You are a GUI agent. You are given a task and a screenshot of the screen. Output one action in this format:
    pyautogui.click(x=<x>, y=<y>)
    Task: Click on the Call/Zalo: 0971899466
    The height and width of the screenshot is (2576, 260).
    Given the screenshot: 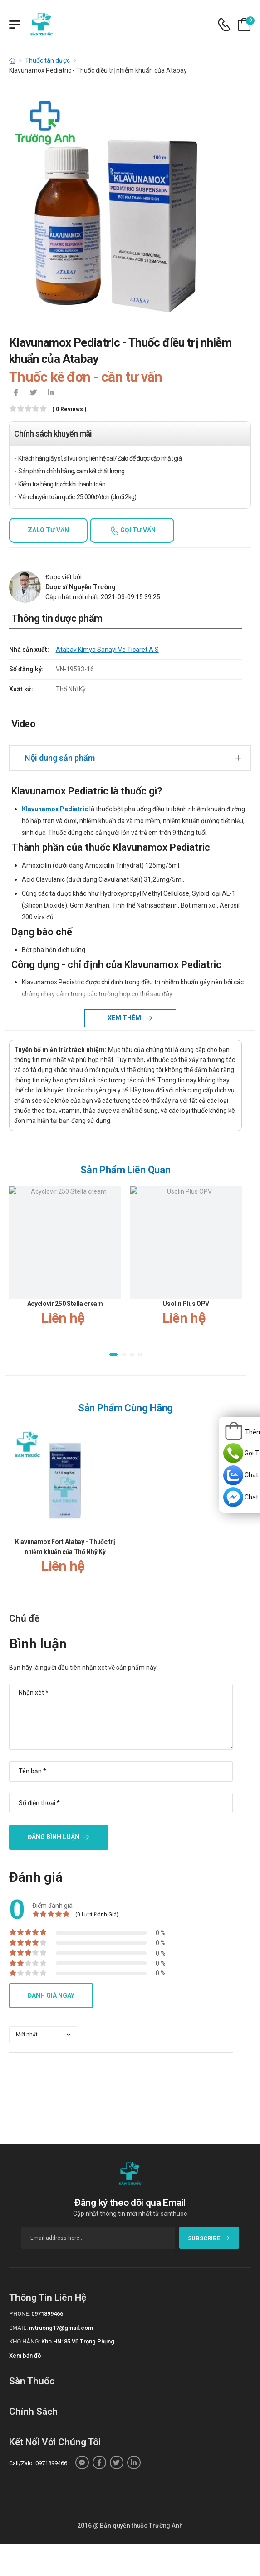 What is the action you would take?
    pyautogui.click(x=38, y=2463)
    